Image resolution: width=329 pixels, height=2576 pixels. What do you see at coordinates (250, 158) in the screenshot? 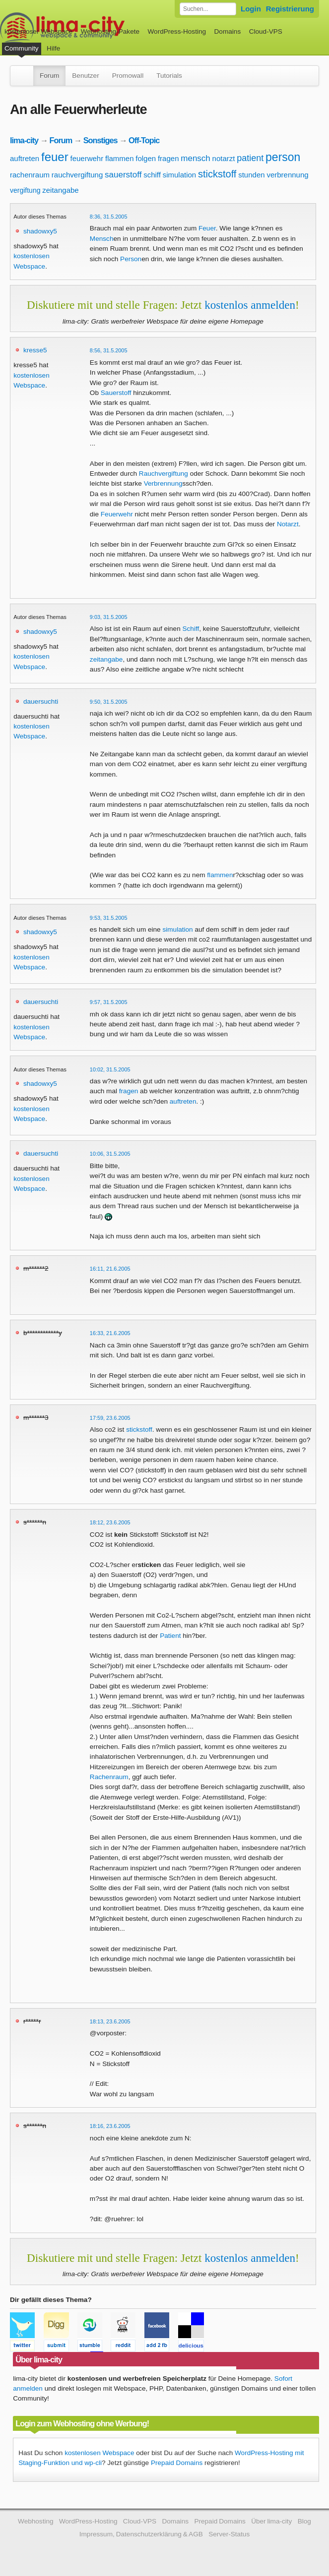
I see `patient` at bounding box center [250, 158].